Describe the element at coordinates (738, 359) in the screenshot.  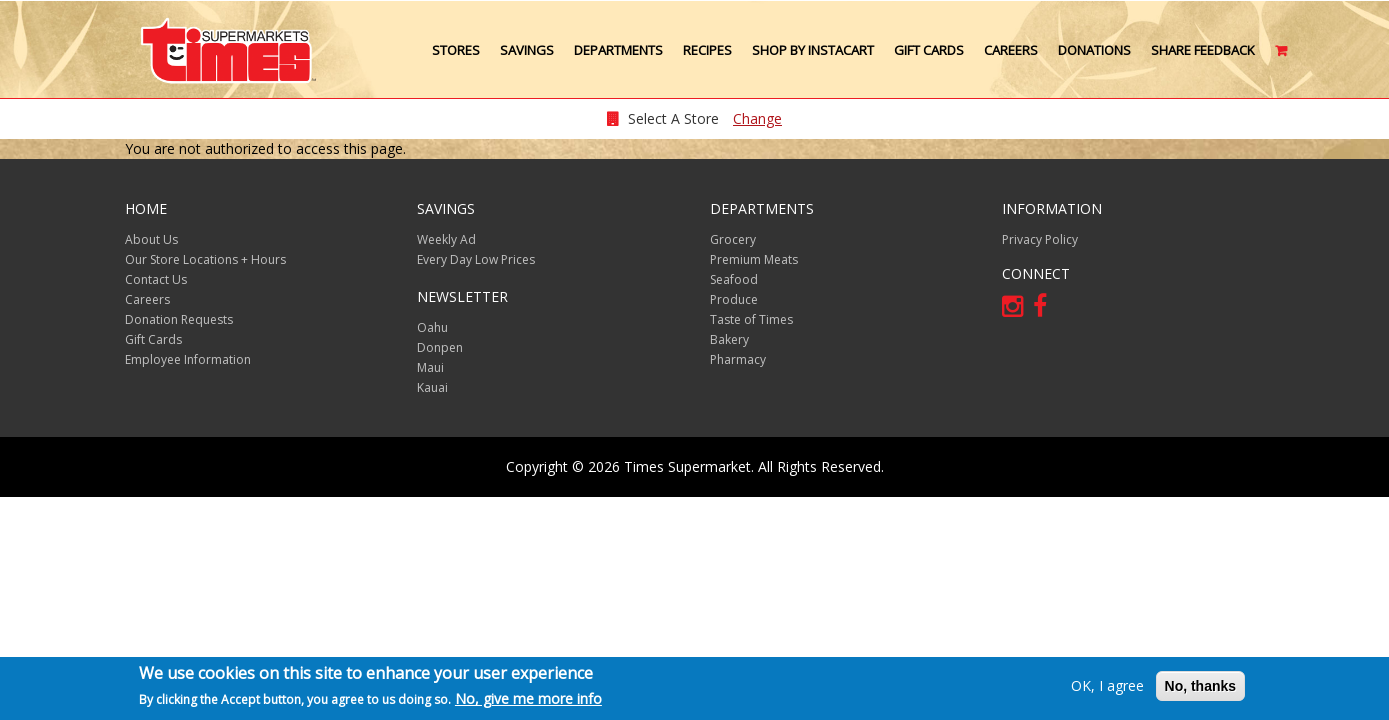
I see `Pharmacy` at that location.